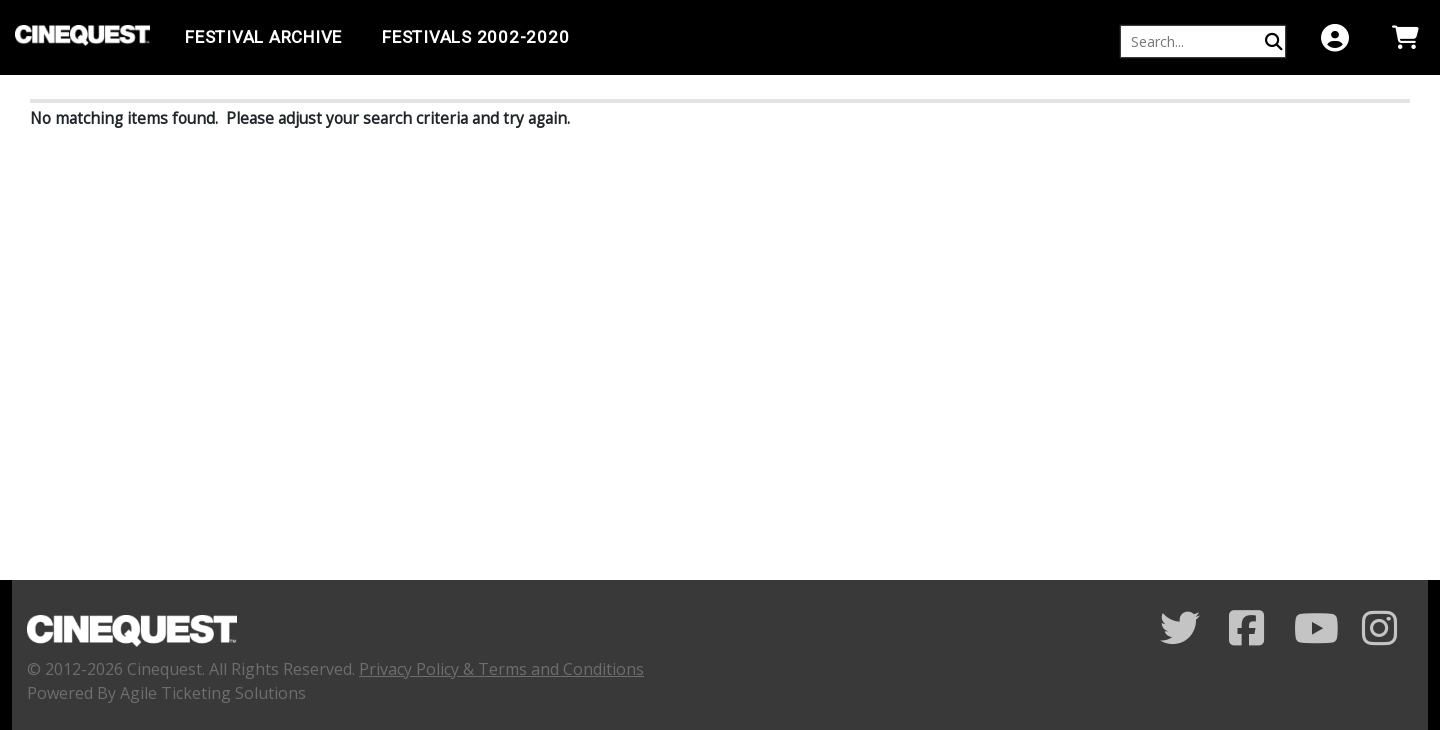  What do you see at coordinates (1194, 41) in the screenshot?
I see `[Keyword, Name, etc...]` at bounding box center [1194, 41].